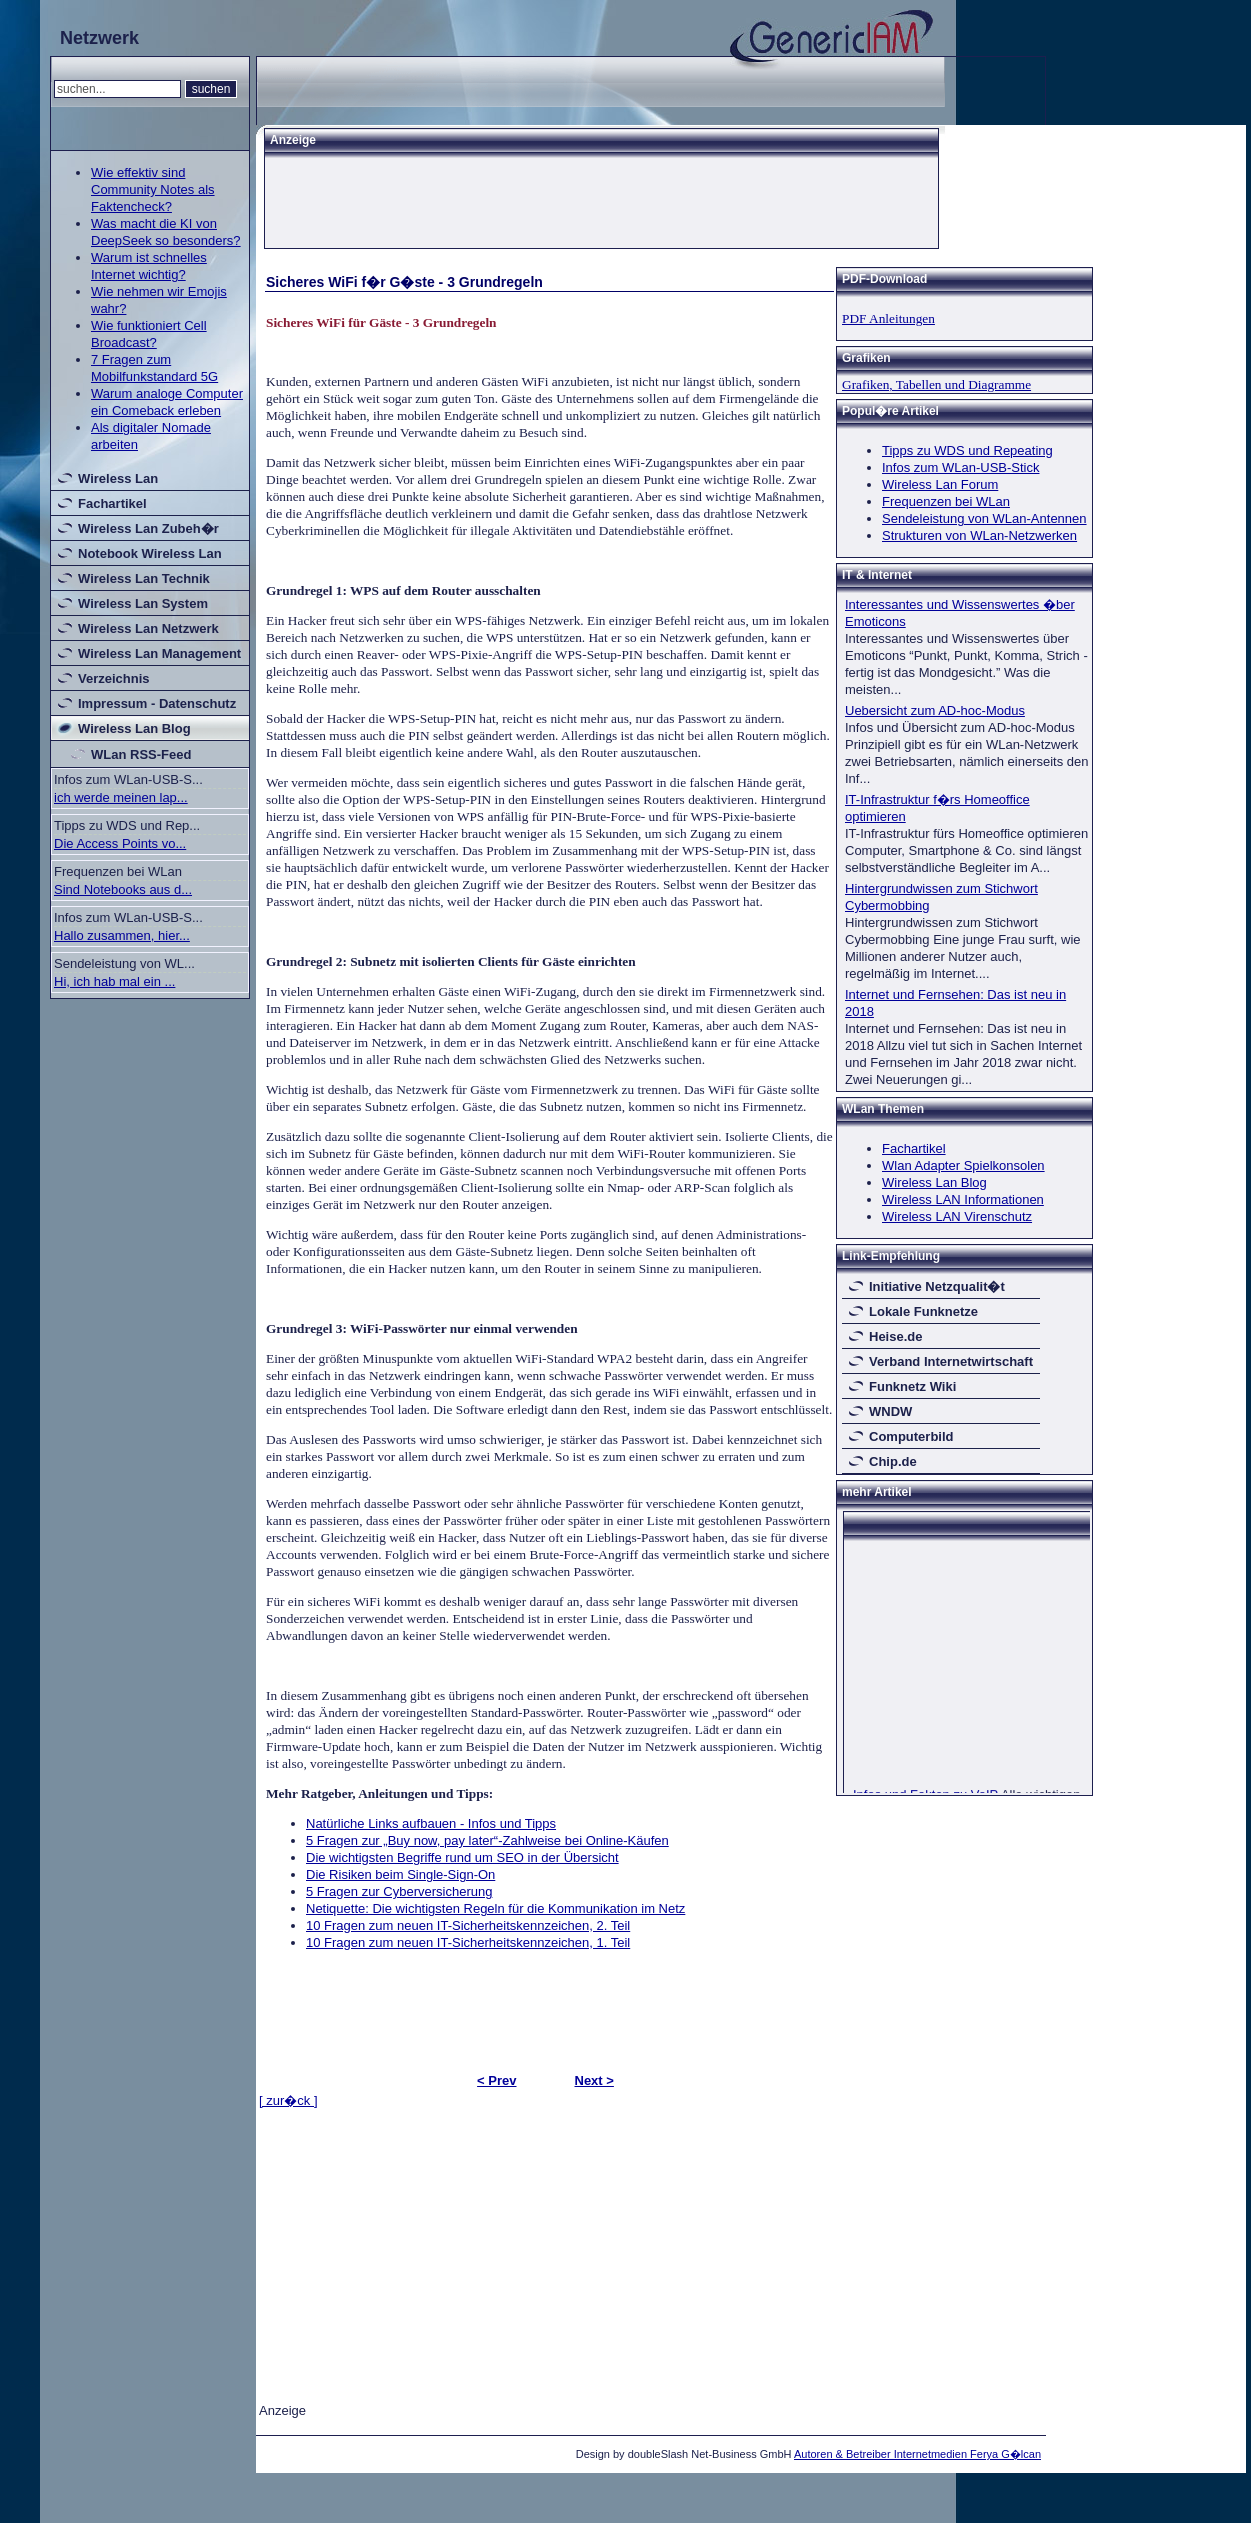 Image resolution: width=1251 pixels, height=2523 pixels. I want to click on Verzeichnis, so click(114, 678).